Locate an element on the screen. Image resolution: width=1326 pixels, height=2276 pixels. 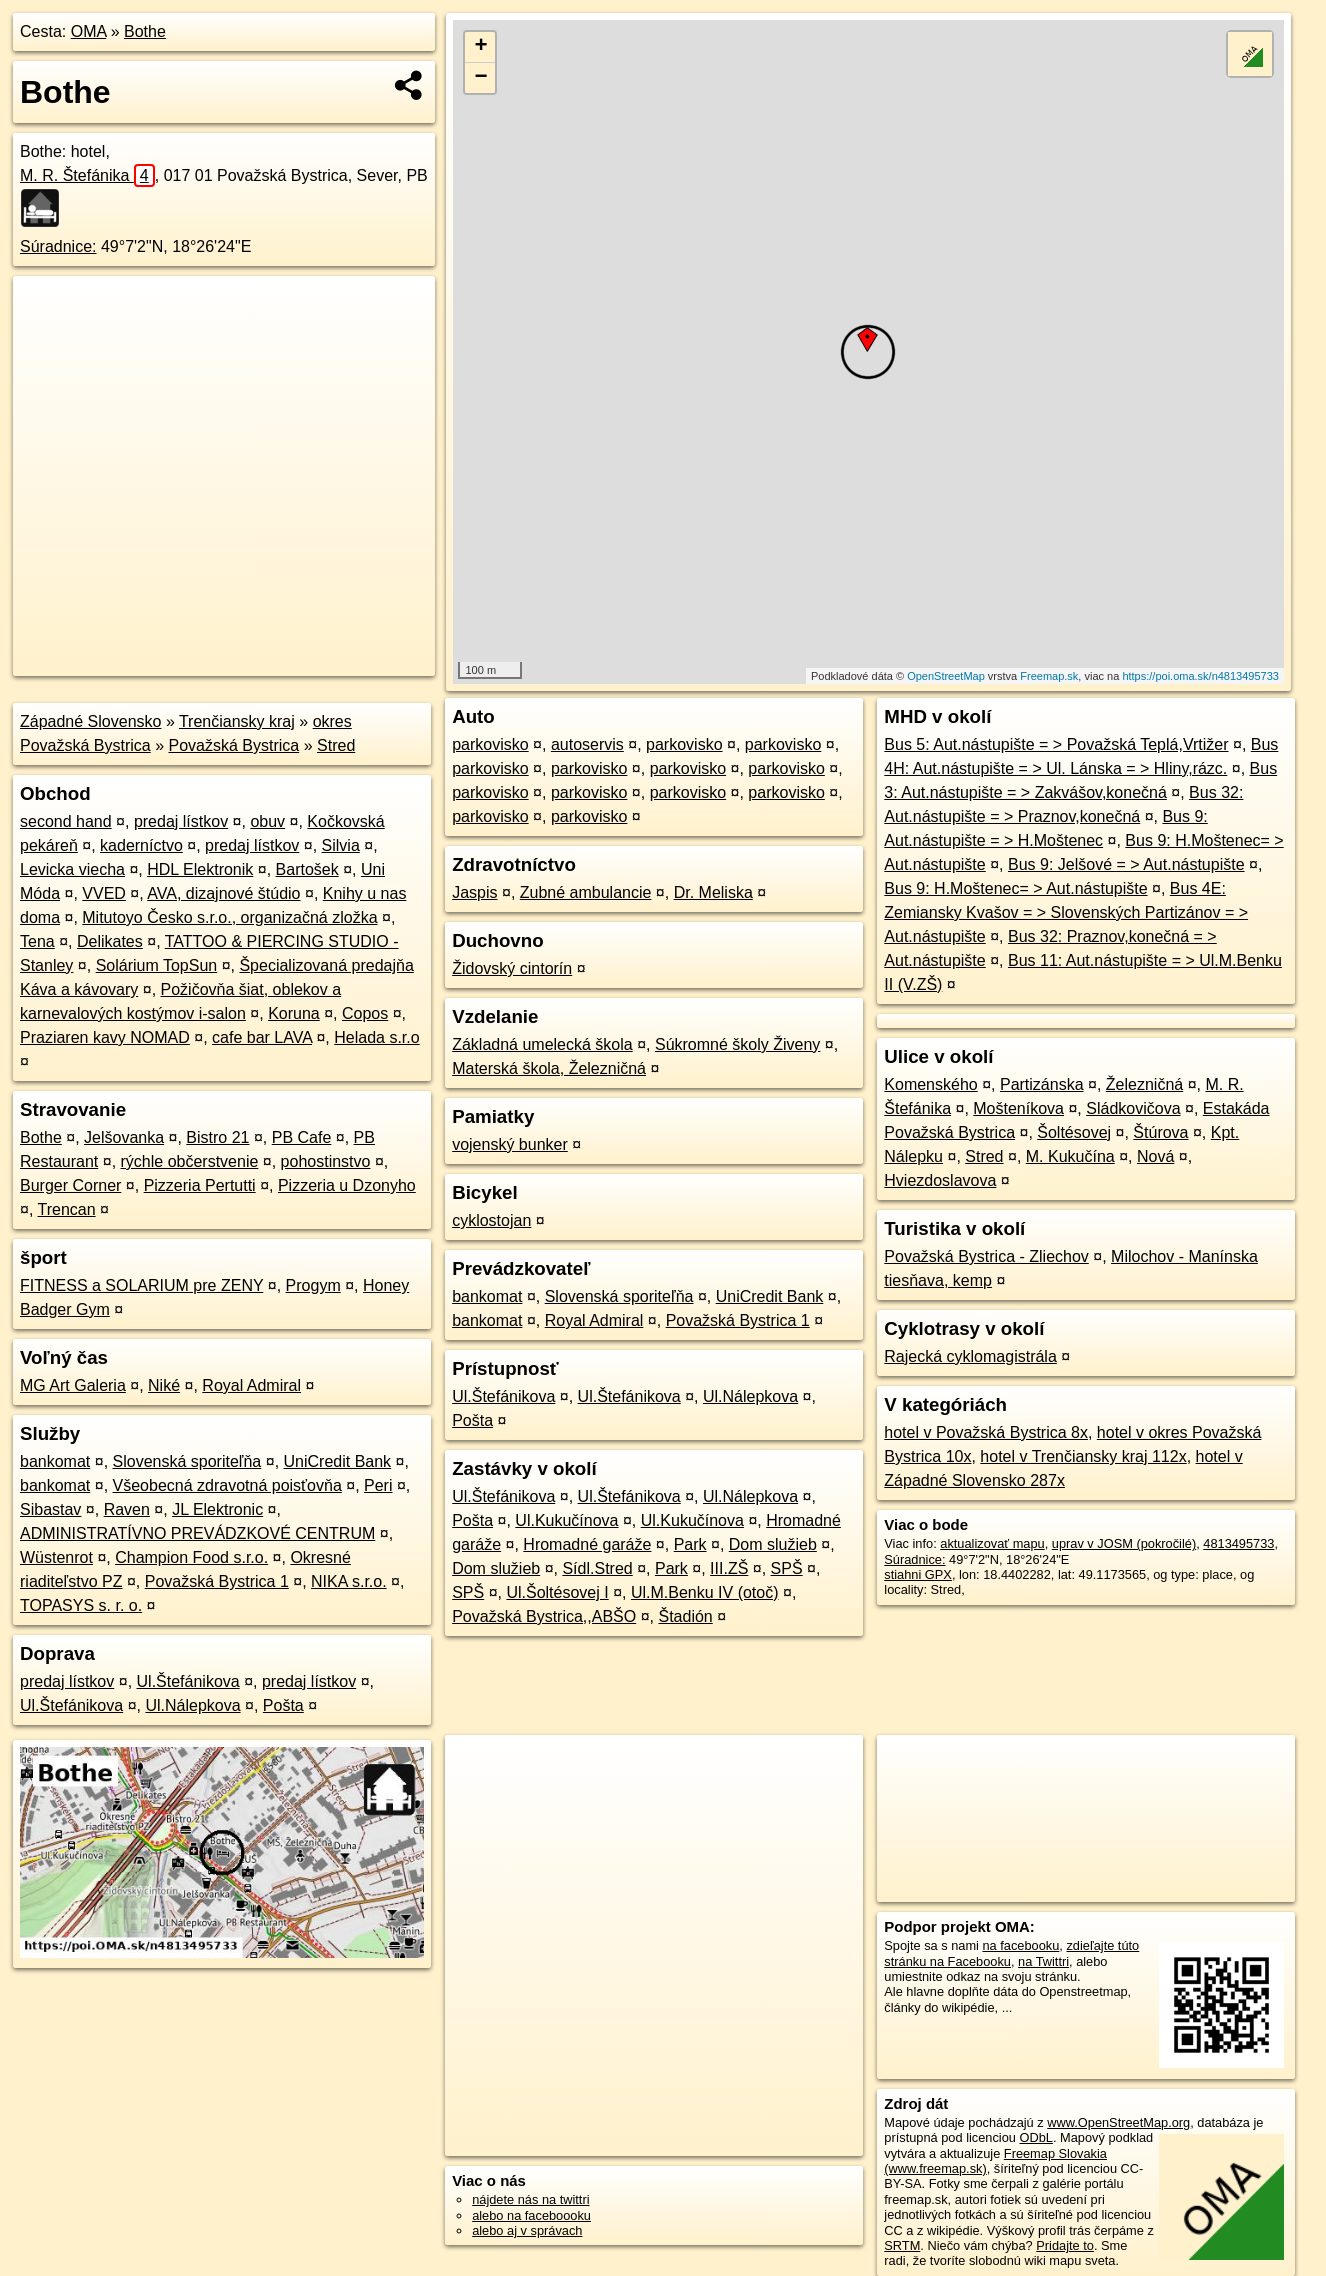
Peri is located at coordinates (378, 1485).